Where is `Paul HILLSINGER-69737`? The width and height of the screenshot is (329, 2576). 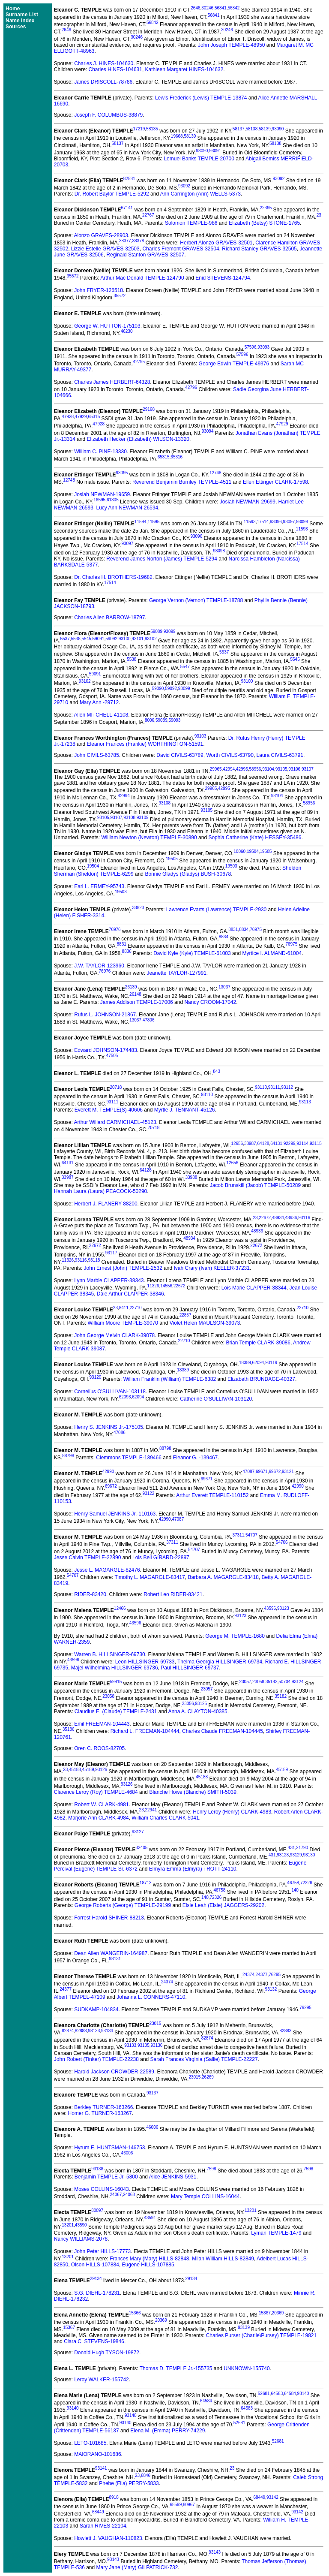
Paul HILLSINGER-69737 is located at coordinates (190, 1668).